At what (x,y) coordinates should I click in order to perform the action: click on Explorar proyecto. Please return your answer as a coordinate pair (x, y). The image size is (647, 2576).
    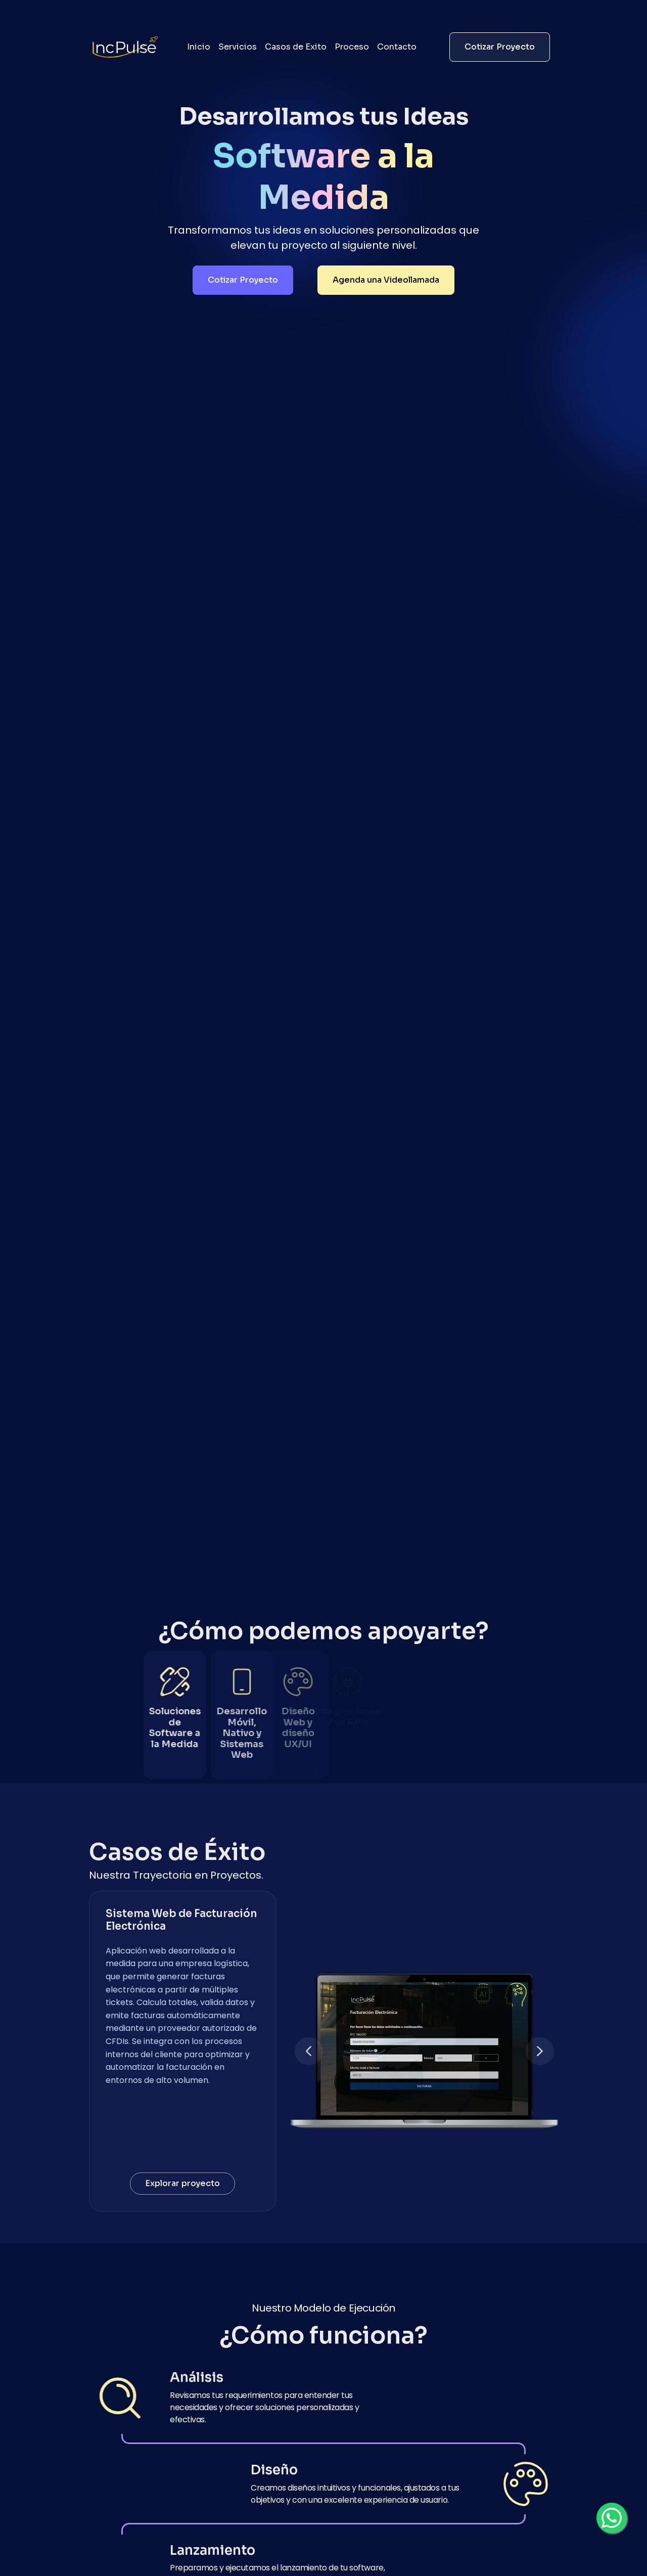
    Looking at the image, I should click on (182, 2183).